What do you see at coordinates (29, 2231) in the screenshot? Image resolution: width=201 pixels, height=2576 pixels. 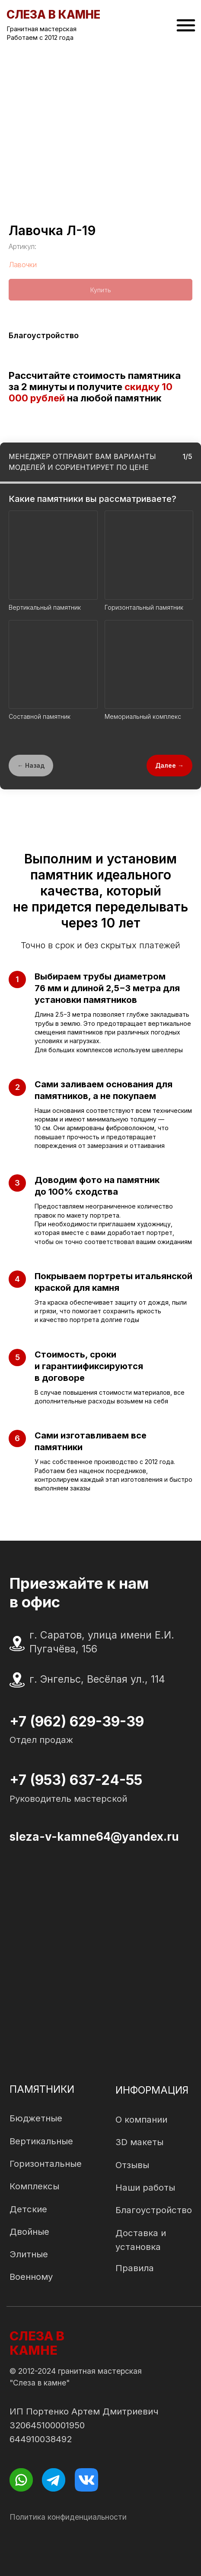 I see `Двойные` at bounding box center [29, 2231].